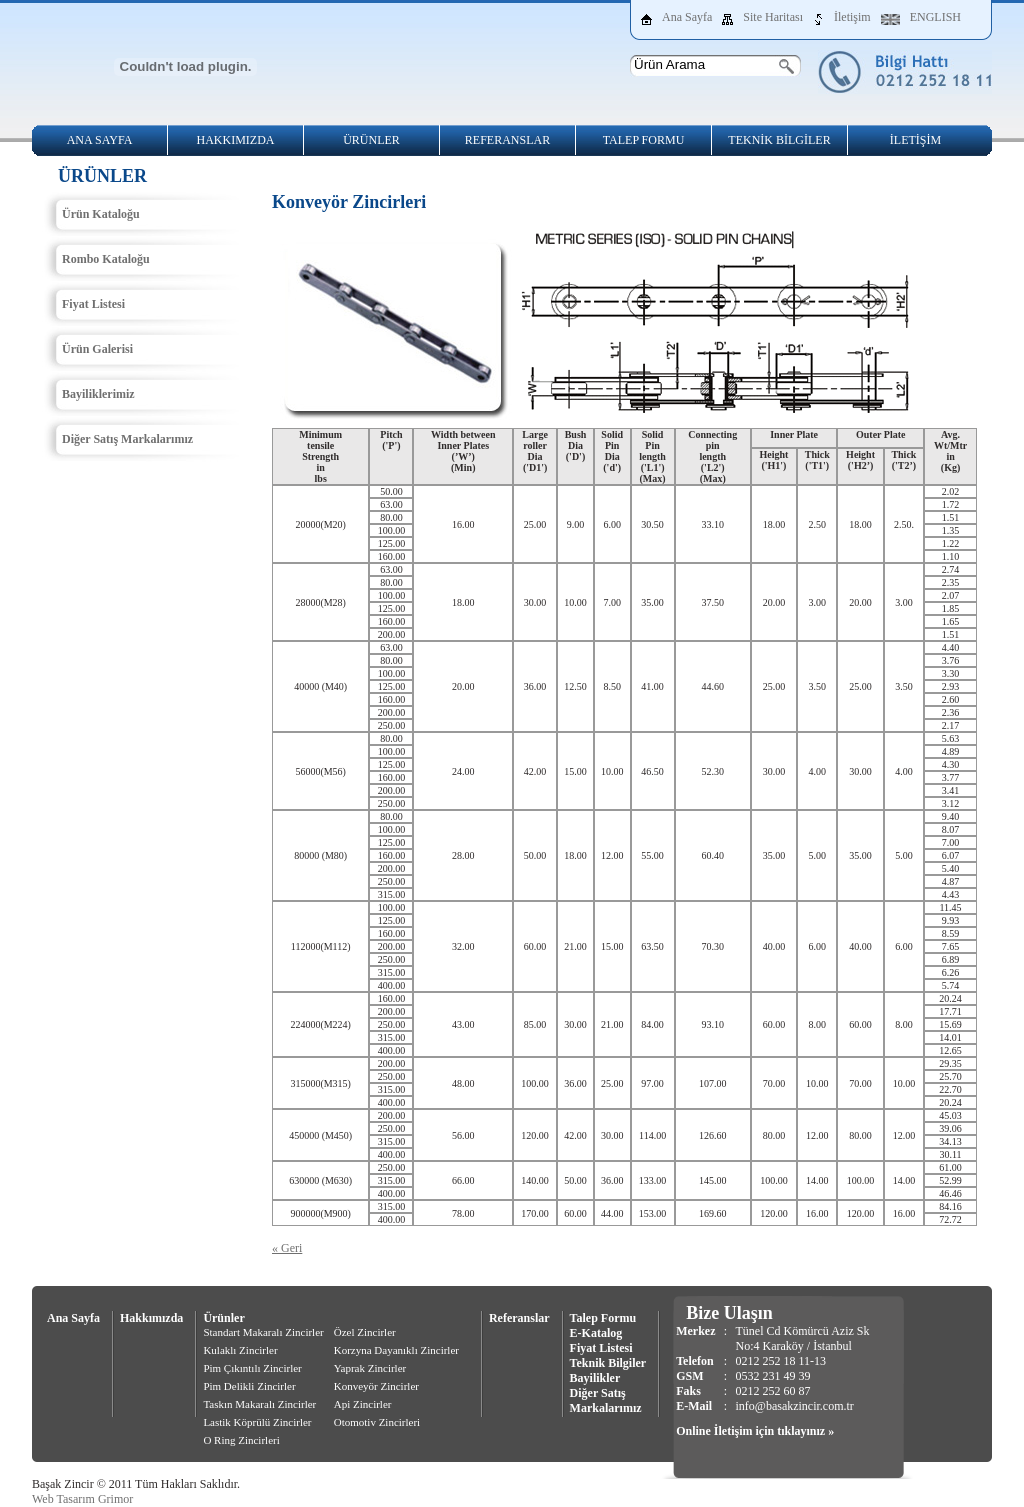 The width and height of the screenshot is (1024, 1507). I want to click on Hakkımızda, so click(151, 1318).